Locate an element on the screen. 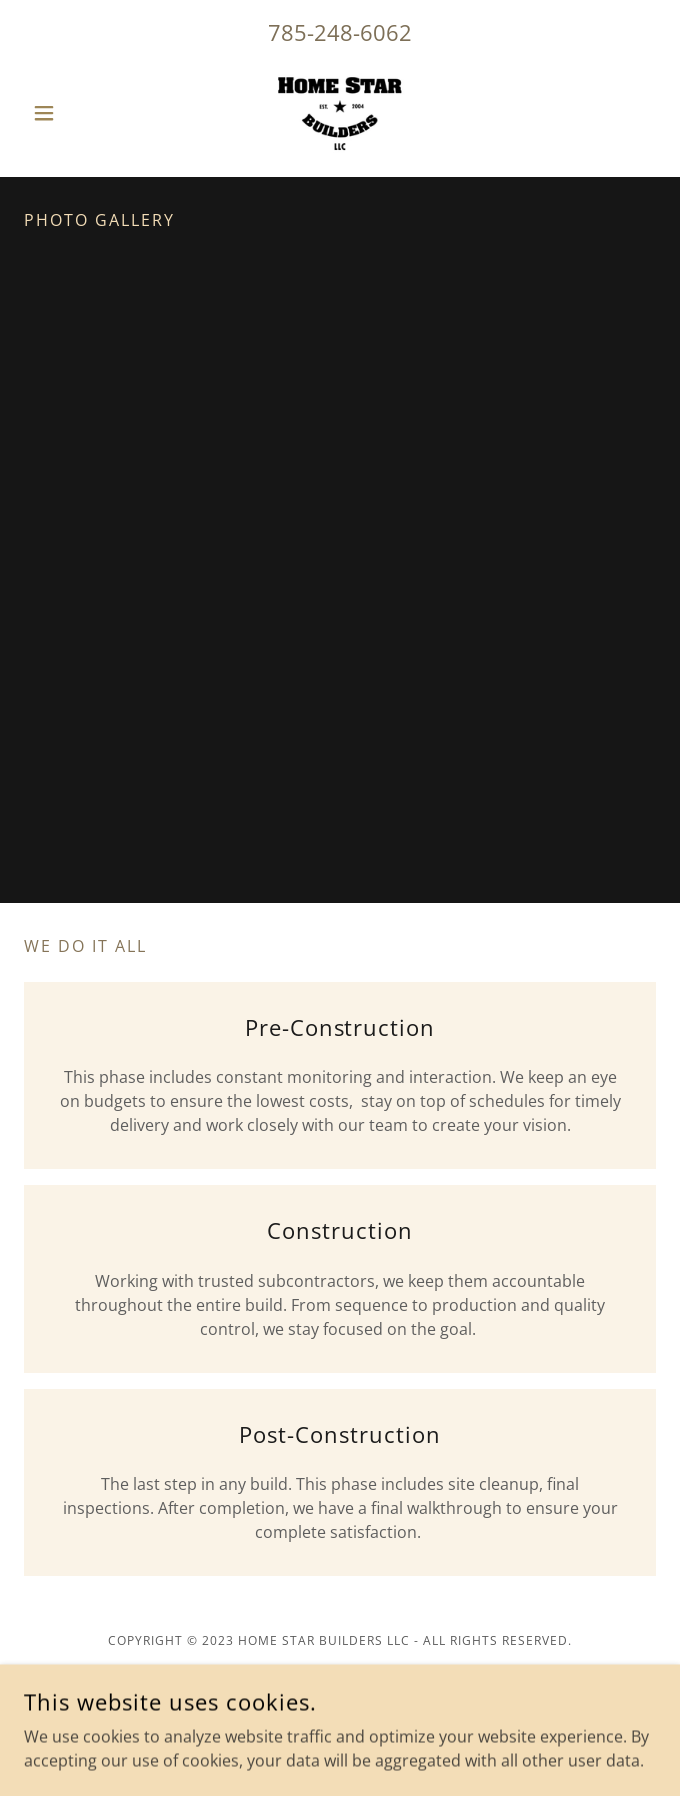 This screenshot has width=680, height=1796. [link] is located at coordinates (340, 113).